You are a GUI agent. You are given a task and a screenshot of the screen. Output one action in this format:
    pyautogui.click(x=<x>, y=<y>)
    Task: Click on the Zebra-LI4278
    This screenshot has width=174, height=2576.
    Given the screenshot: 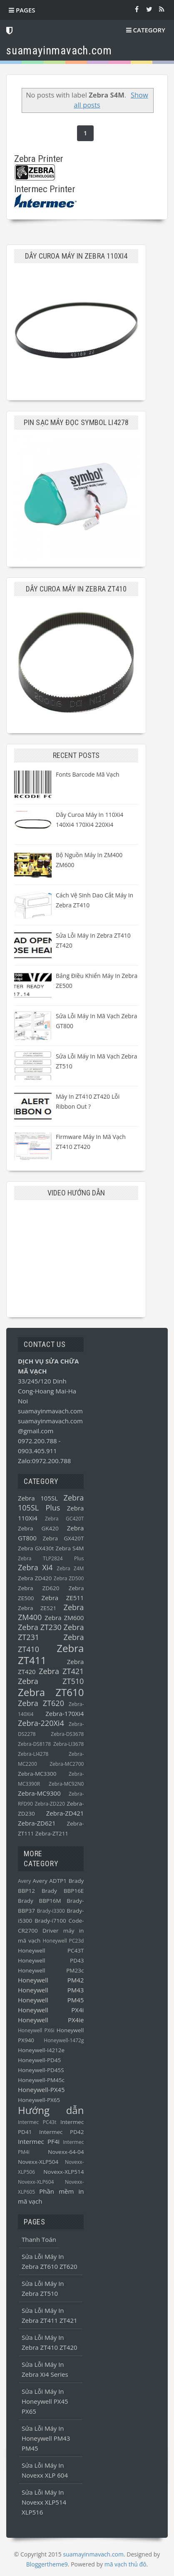 What is the action you would take?
    pyautogui.click(x=33, y=1753)
    